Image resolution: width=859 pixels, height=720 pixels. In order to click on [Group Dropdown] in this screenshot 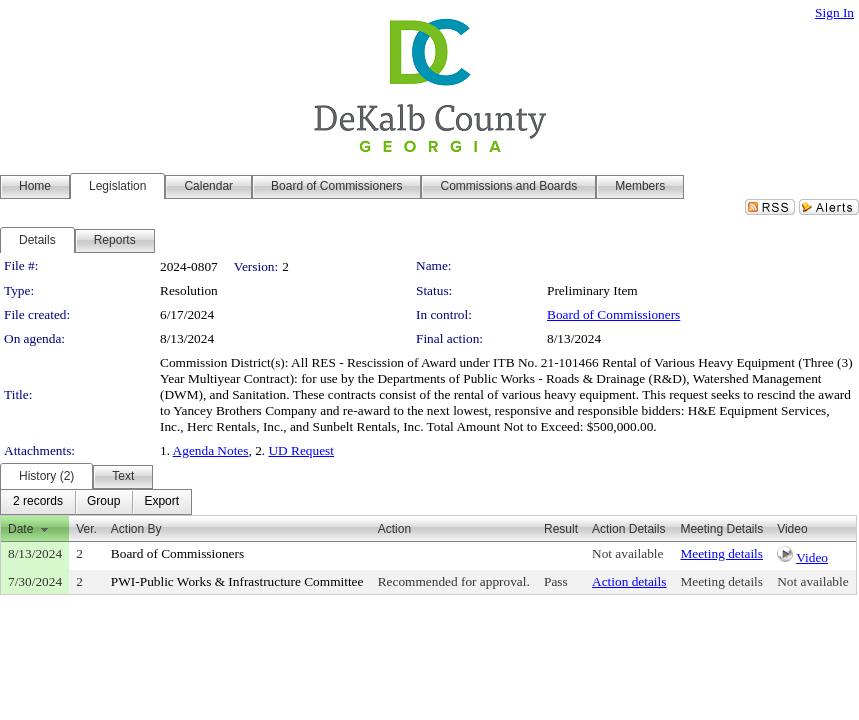, I will do `click(103, 502)`.